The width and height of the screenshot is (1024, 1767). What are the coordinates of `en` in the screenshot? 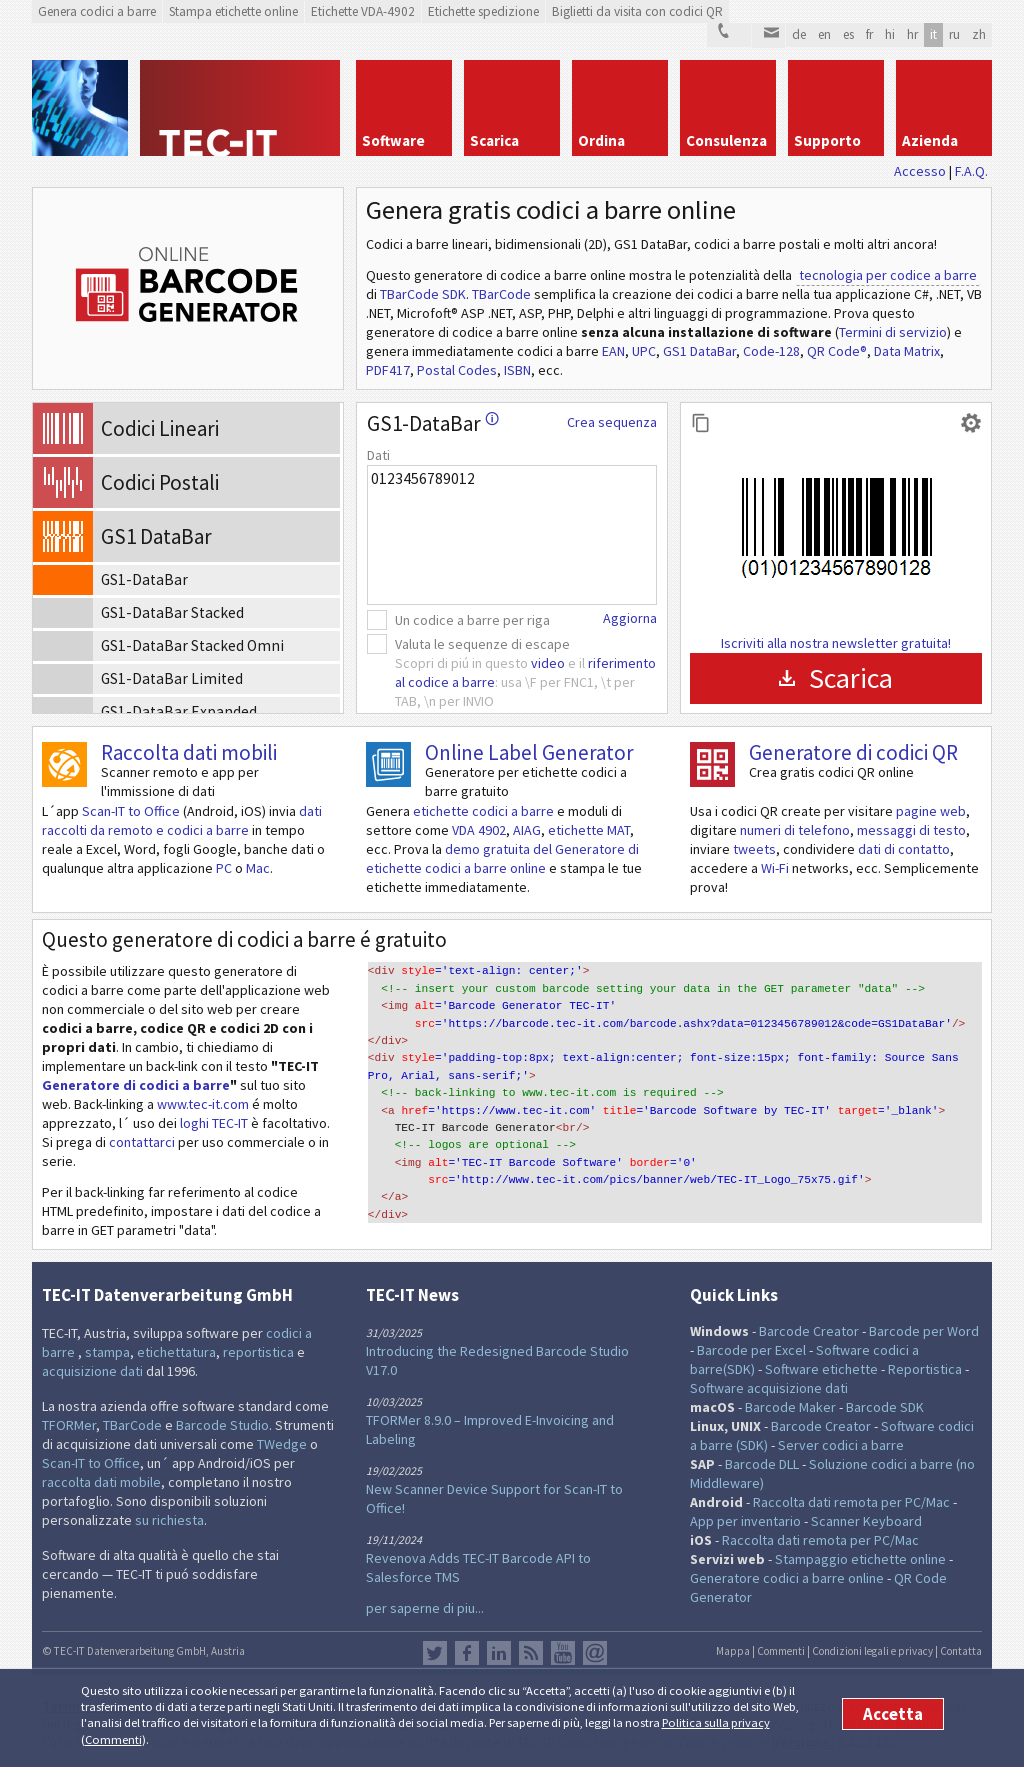 It's located at (824, 34).